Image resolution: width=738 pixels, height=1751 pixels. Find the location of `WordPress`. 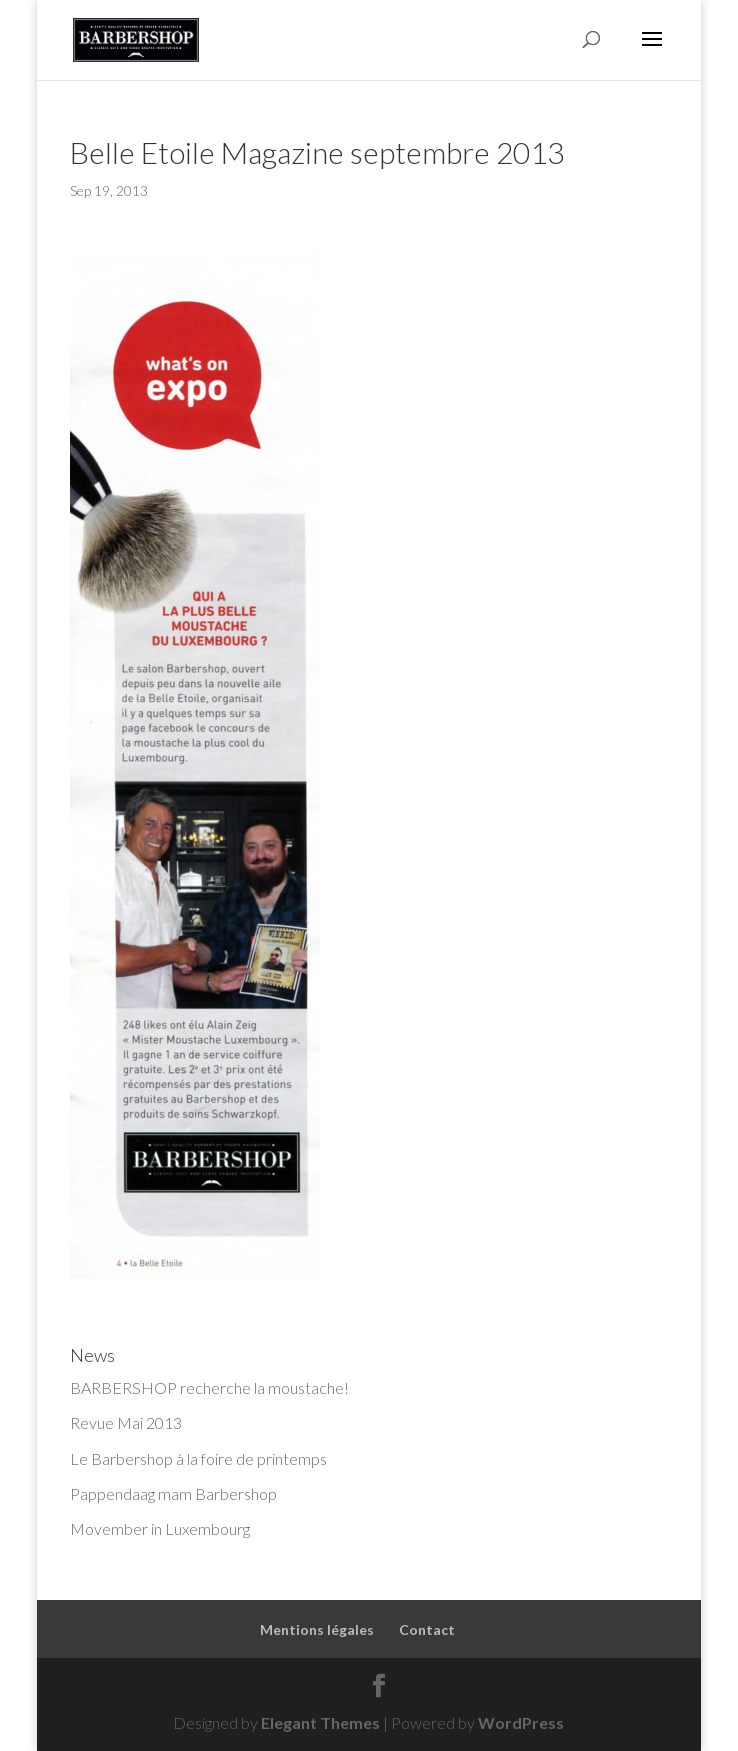

WordPress is located at coordinates (521, 1722).